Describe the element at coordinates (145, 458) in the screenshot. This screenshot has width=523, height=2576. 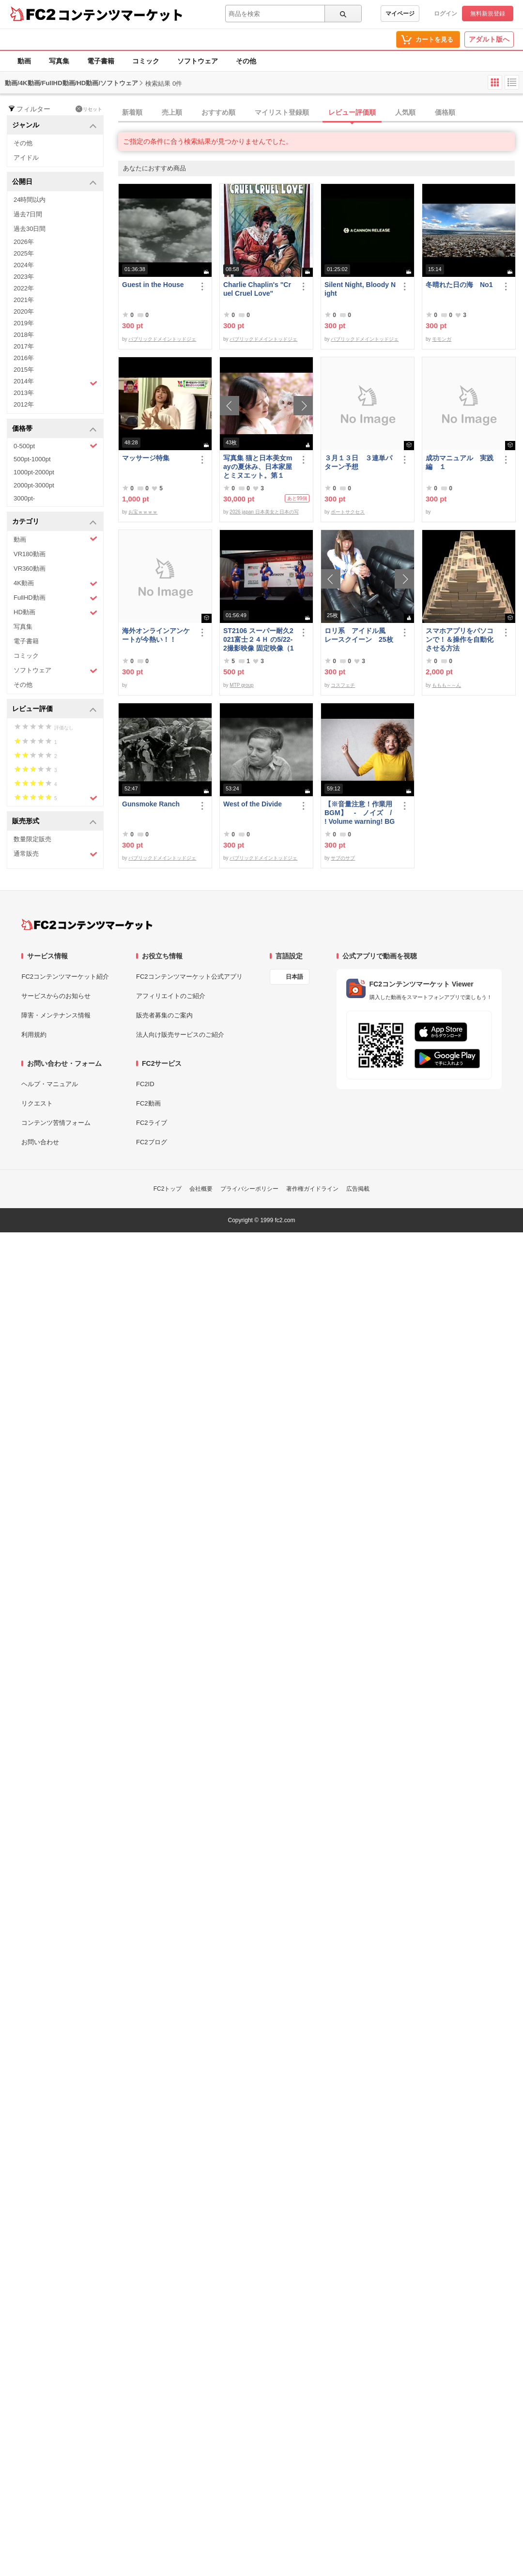
I see `マッサージ特集` at that location.